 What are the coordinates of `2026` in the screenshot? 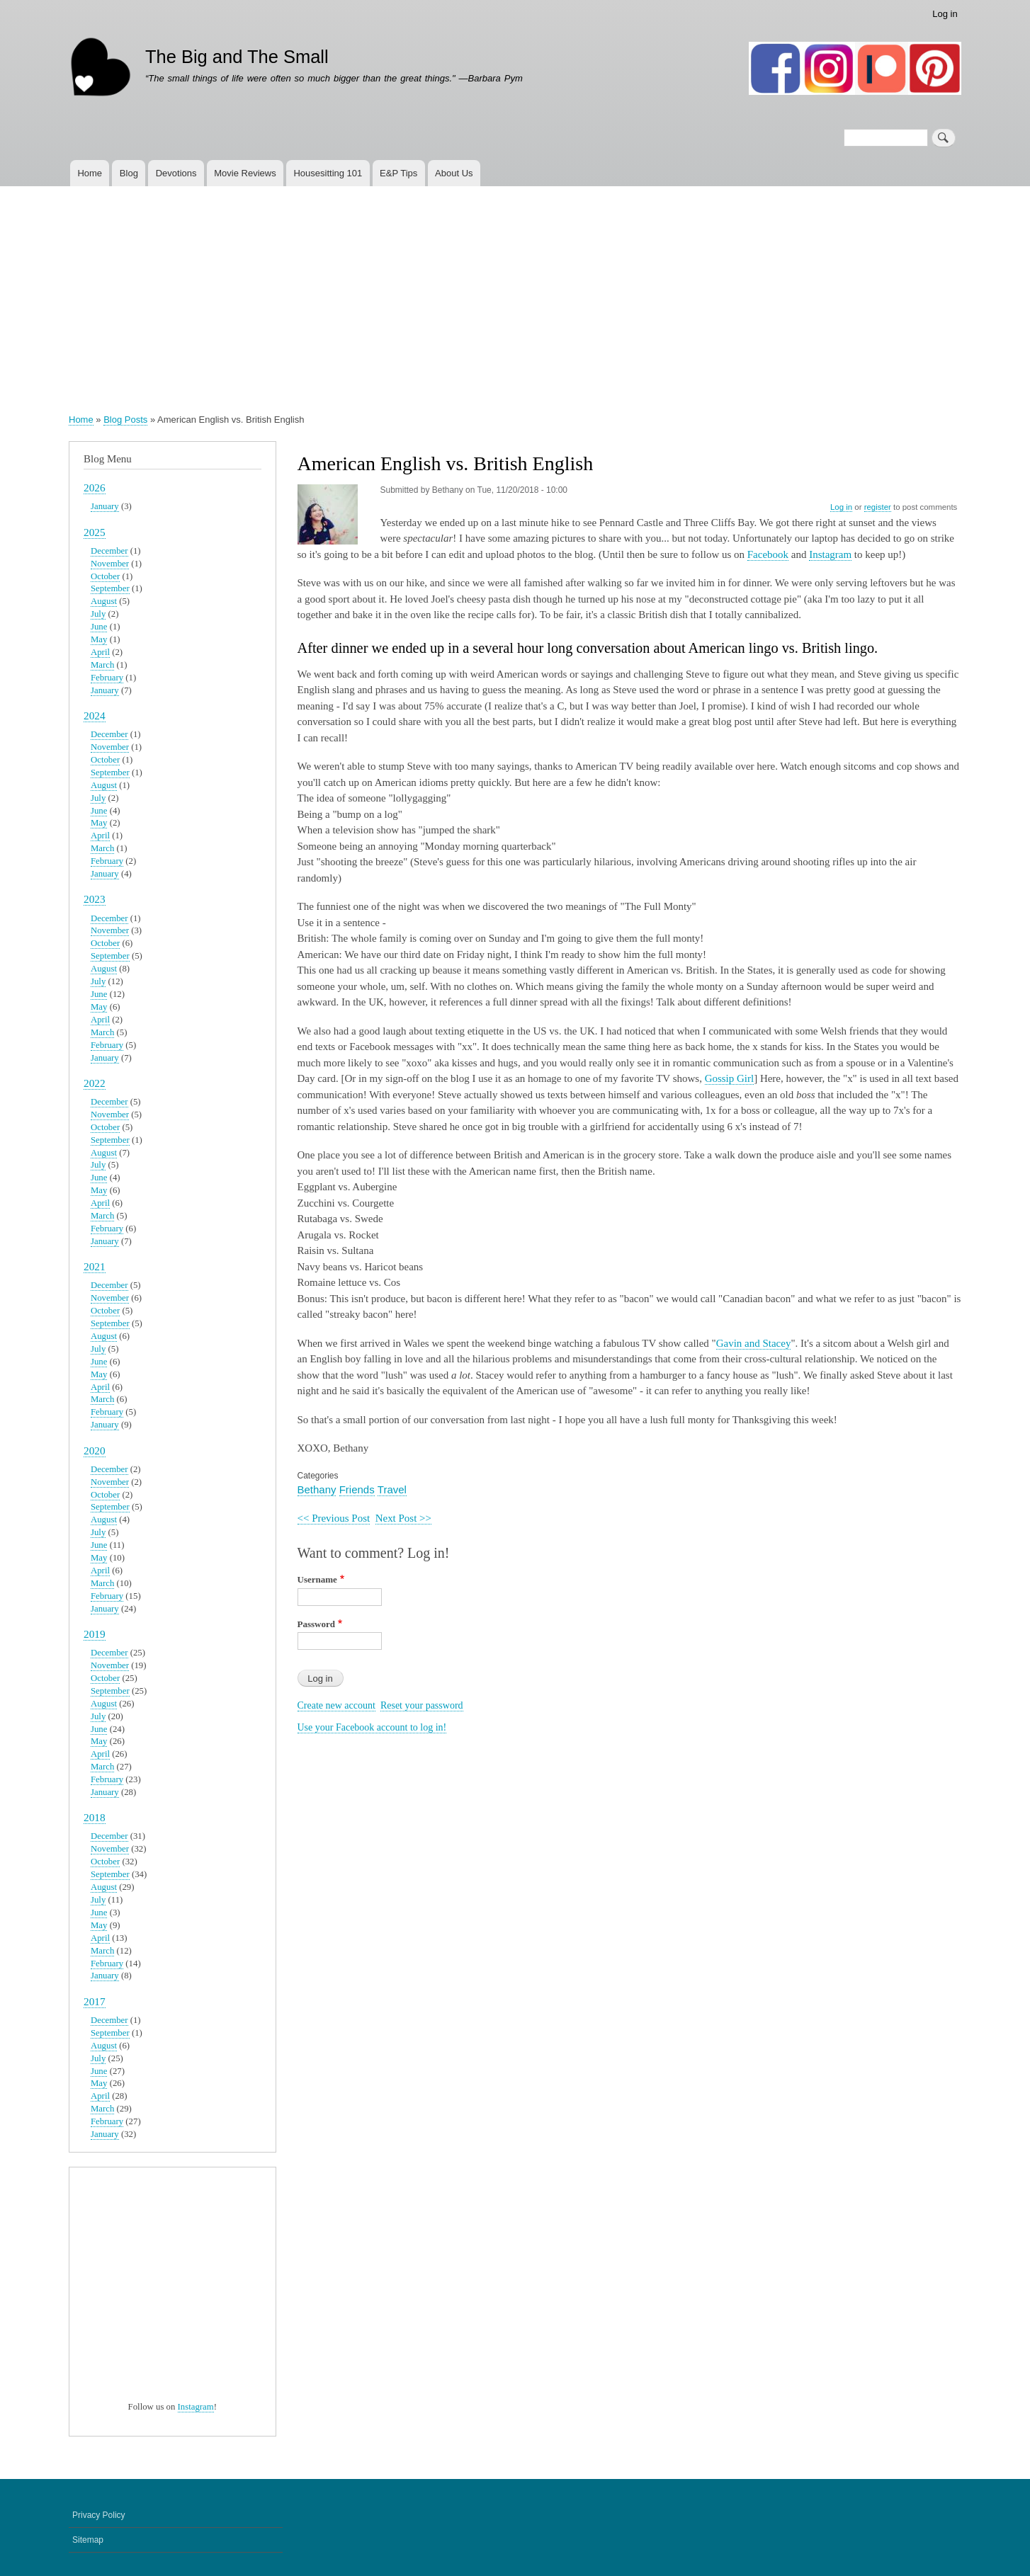 It's located at (95, 487).